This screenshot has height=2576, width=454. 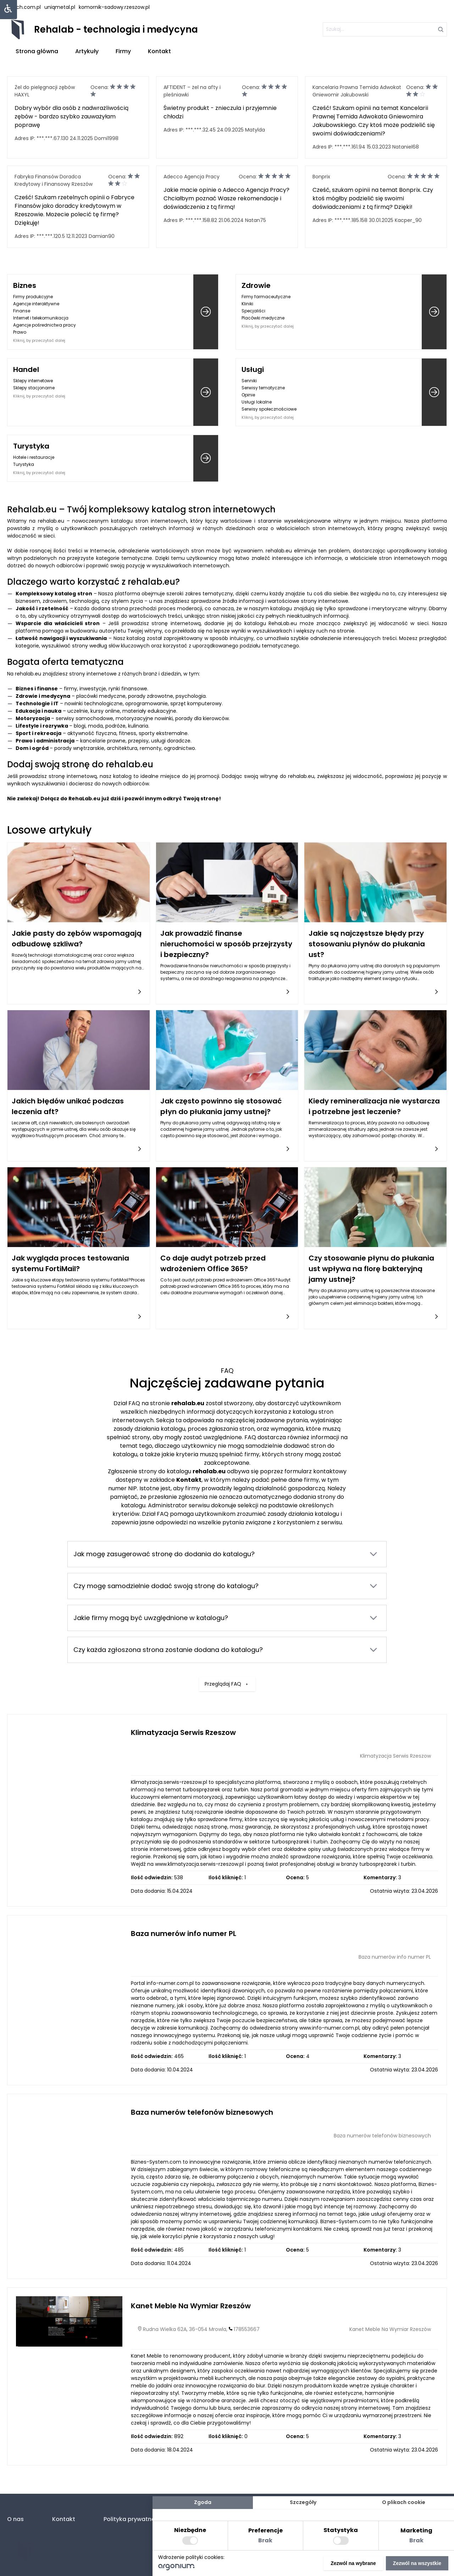 I want to click on Sklepy stacjonarne, so click(x=34, y=388).